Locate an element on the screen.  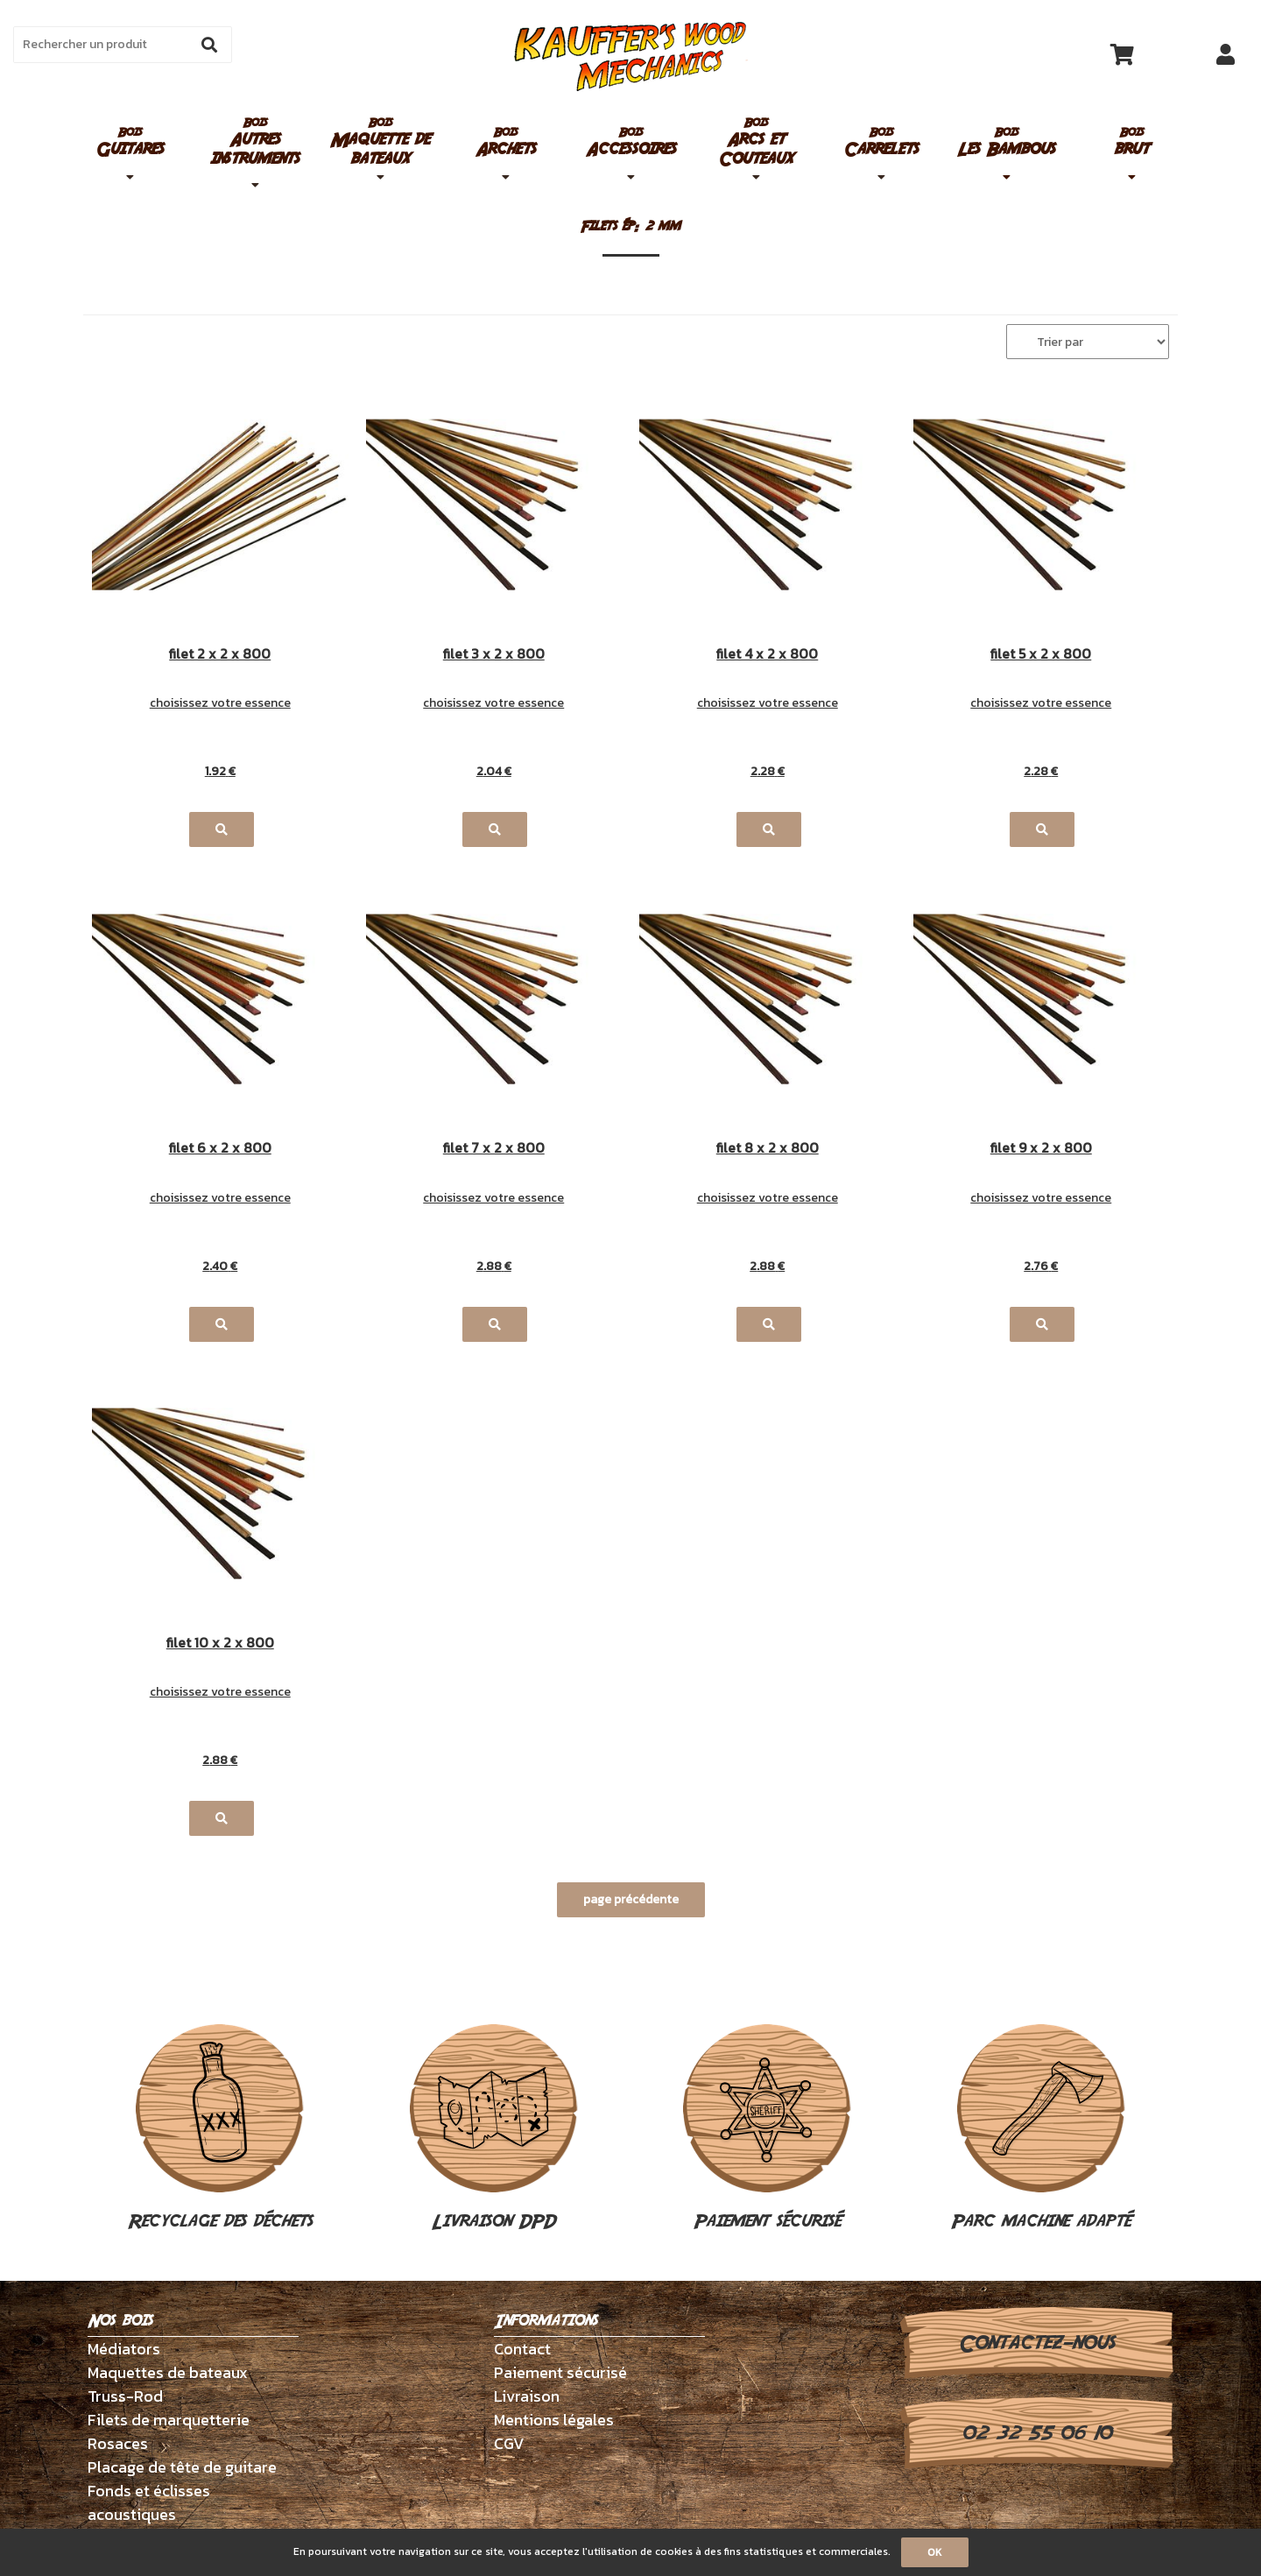
OK is located at coordinates (934, 2552).